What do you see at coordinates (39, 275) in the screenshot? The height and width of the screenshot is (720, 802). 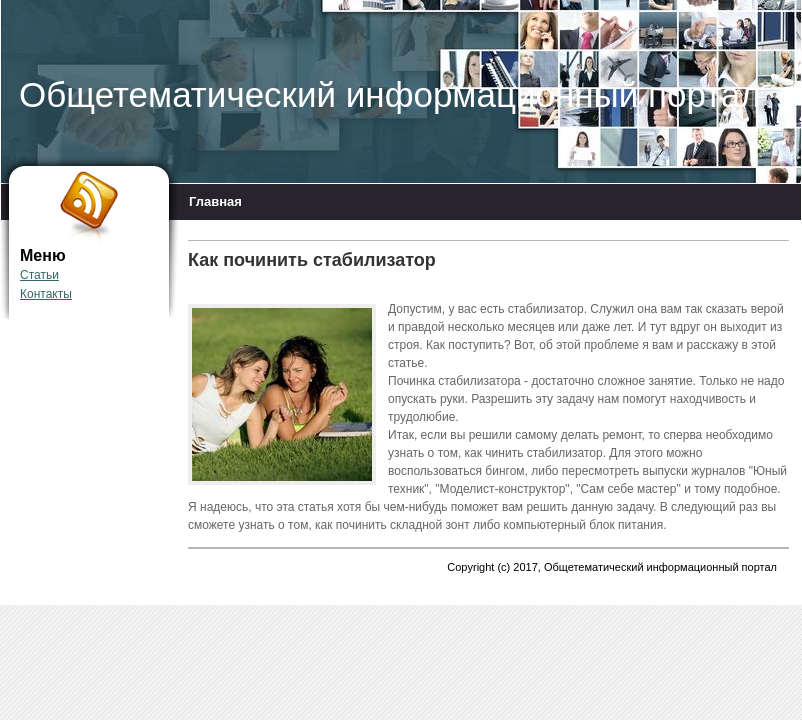 I see `Статьи` at bounding box center [39, 275].